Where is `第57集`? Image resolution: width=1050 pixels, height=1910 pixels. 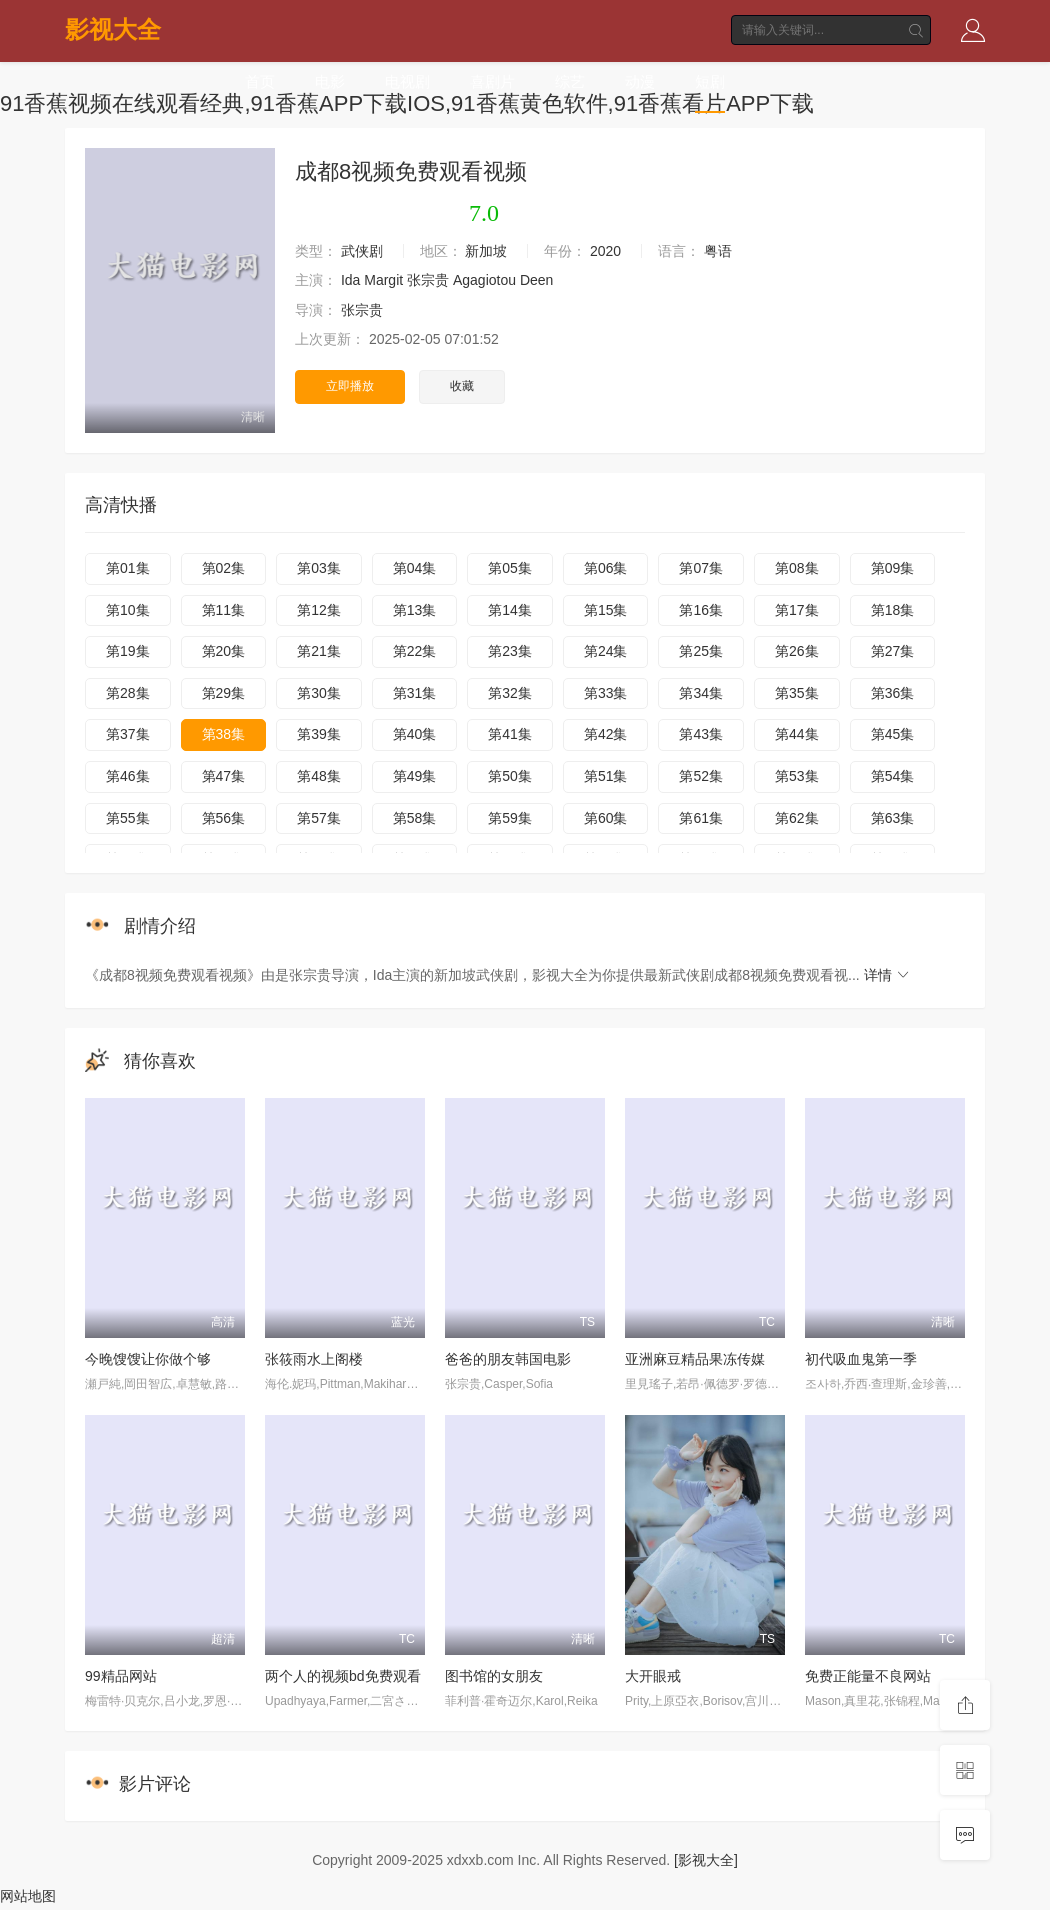 第57集 is located at coordinates (319, 818).